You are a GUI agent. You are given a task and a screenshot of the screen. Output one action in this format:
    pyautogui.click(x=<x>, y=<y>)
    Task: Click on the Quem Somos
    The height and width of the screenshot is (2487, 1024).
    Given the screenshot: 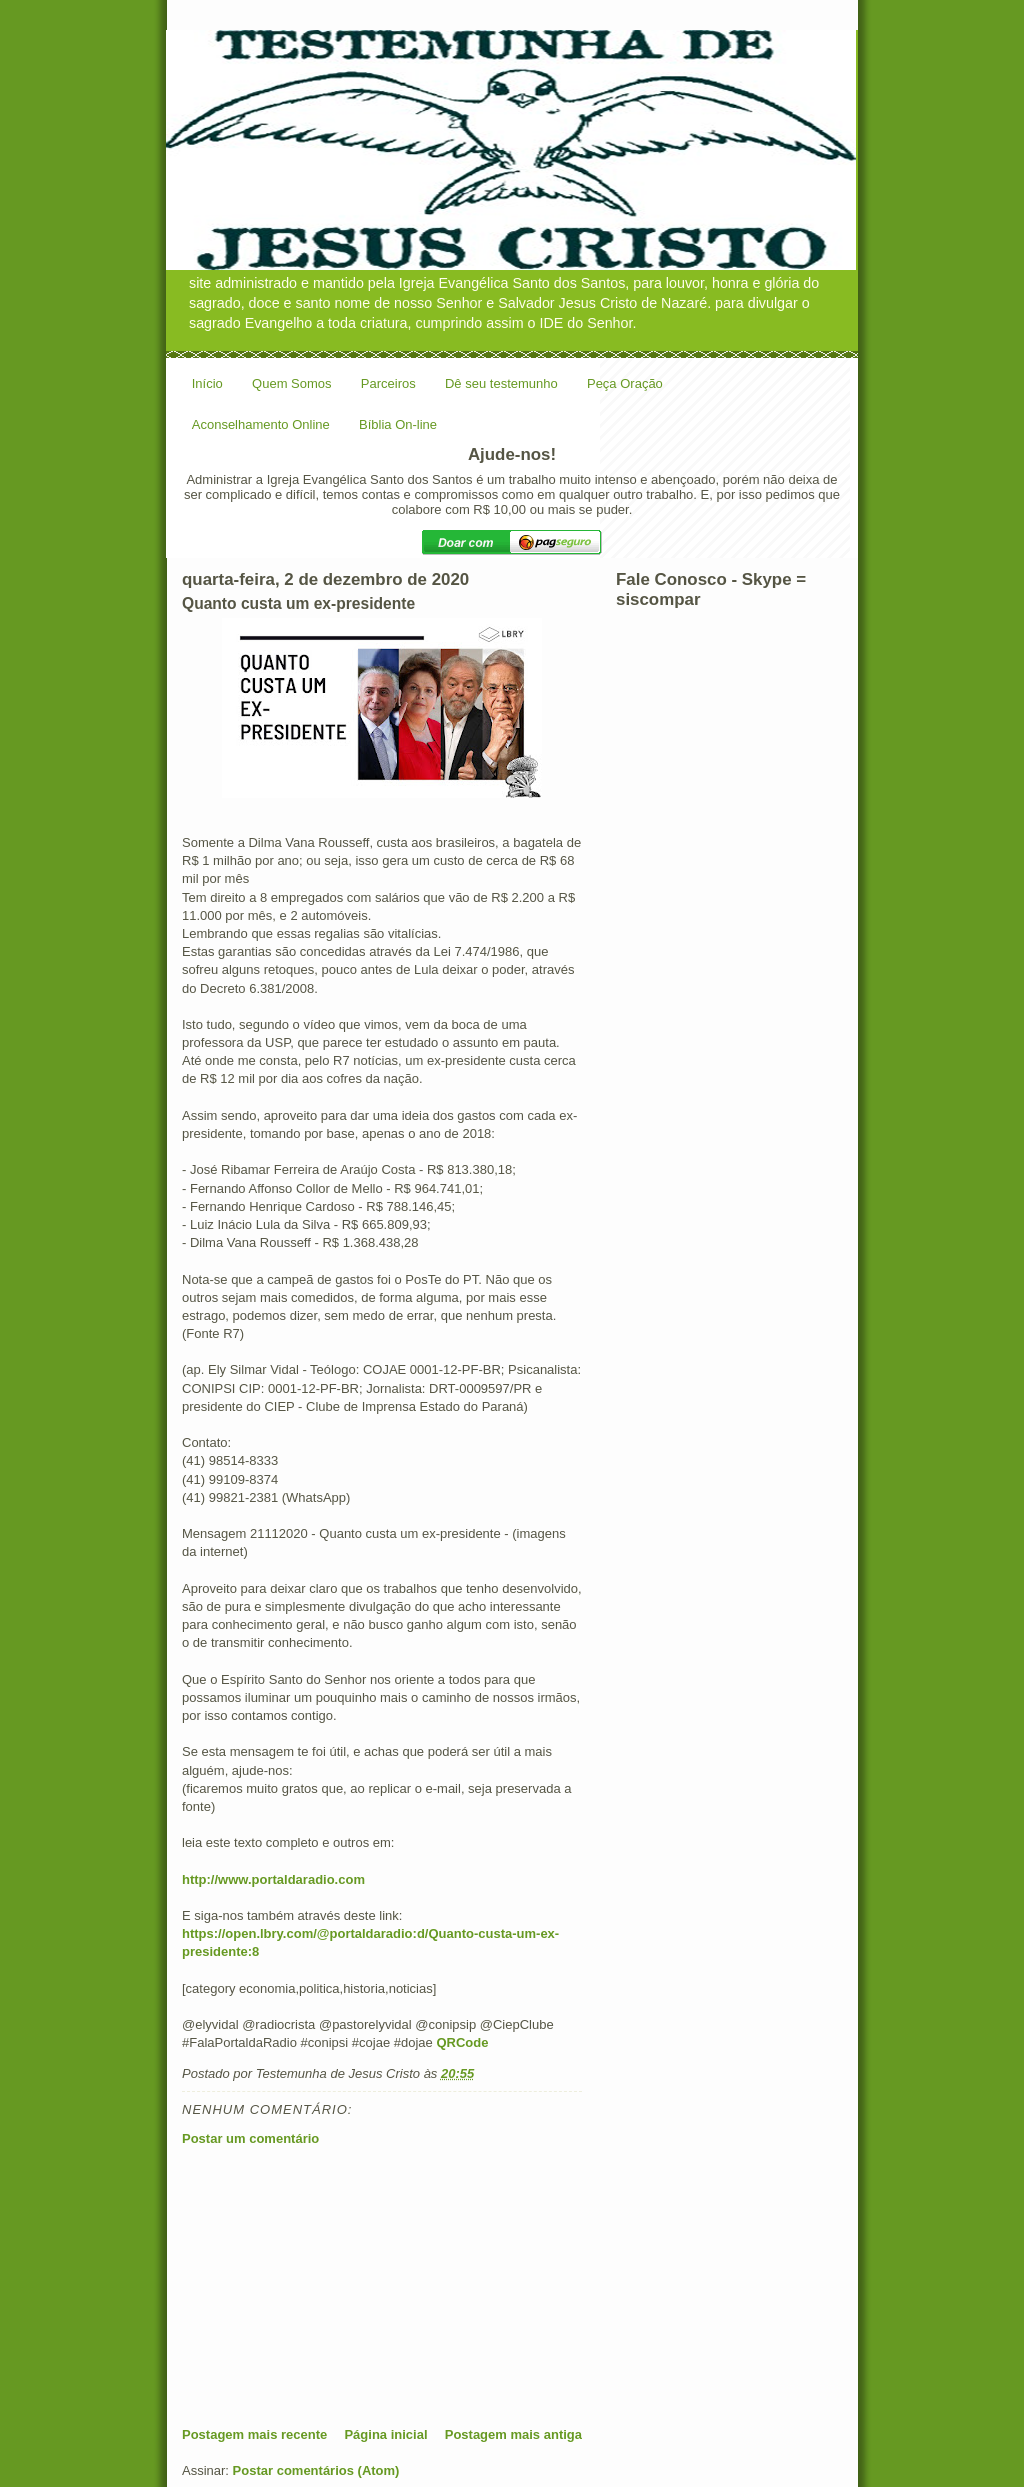 What is the action you would take?
    pyautogui.click(x=291, y=383)
    